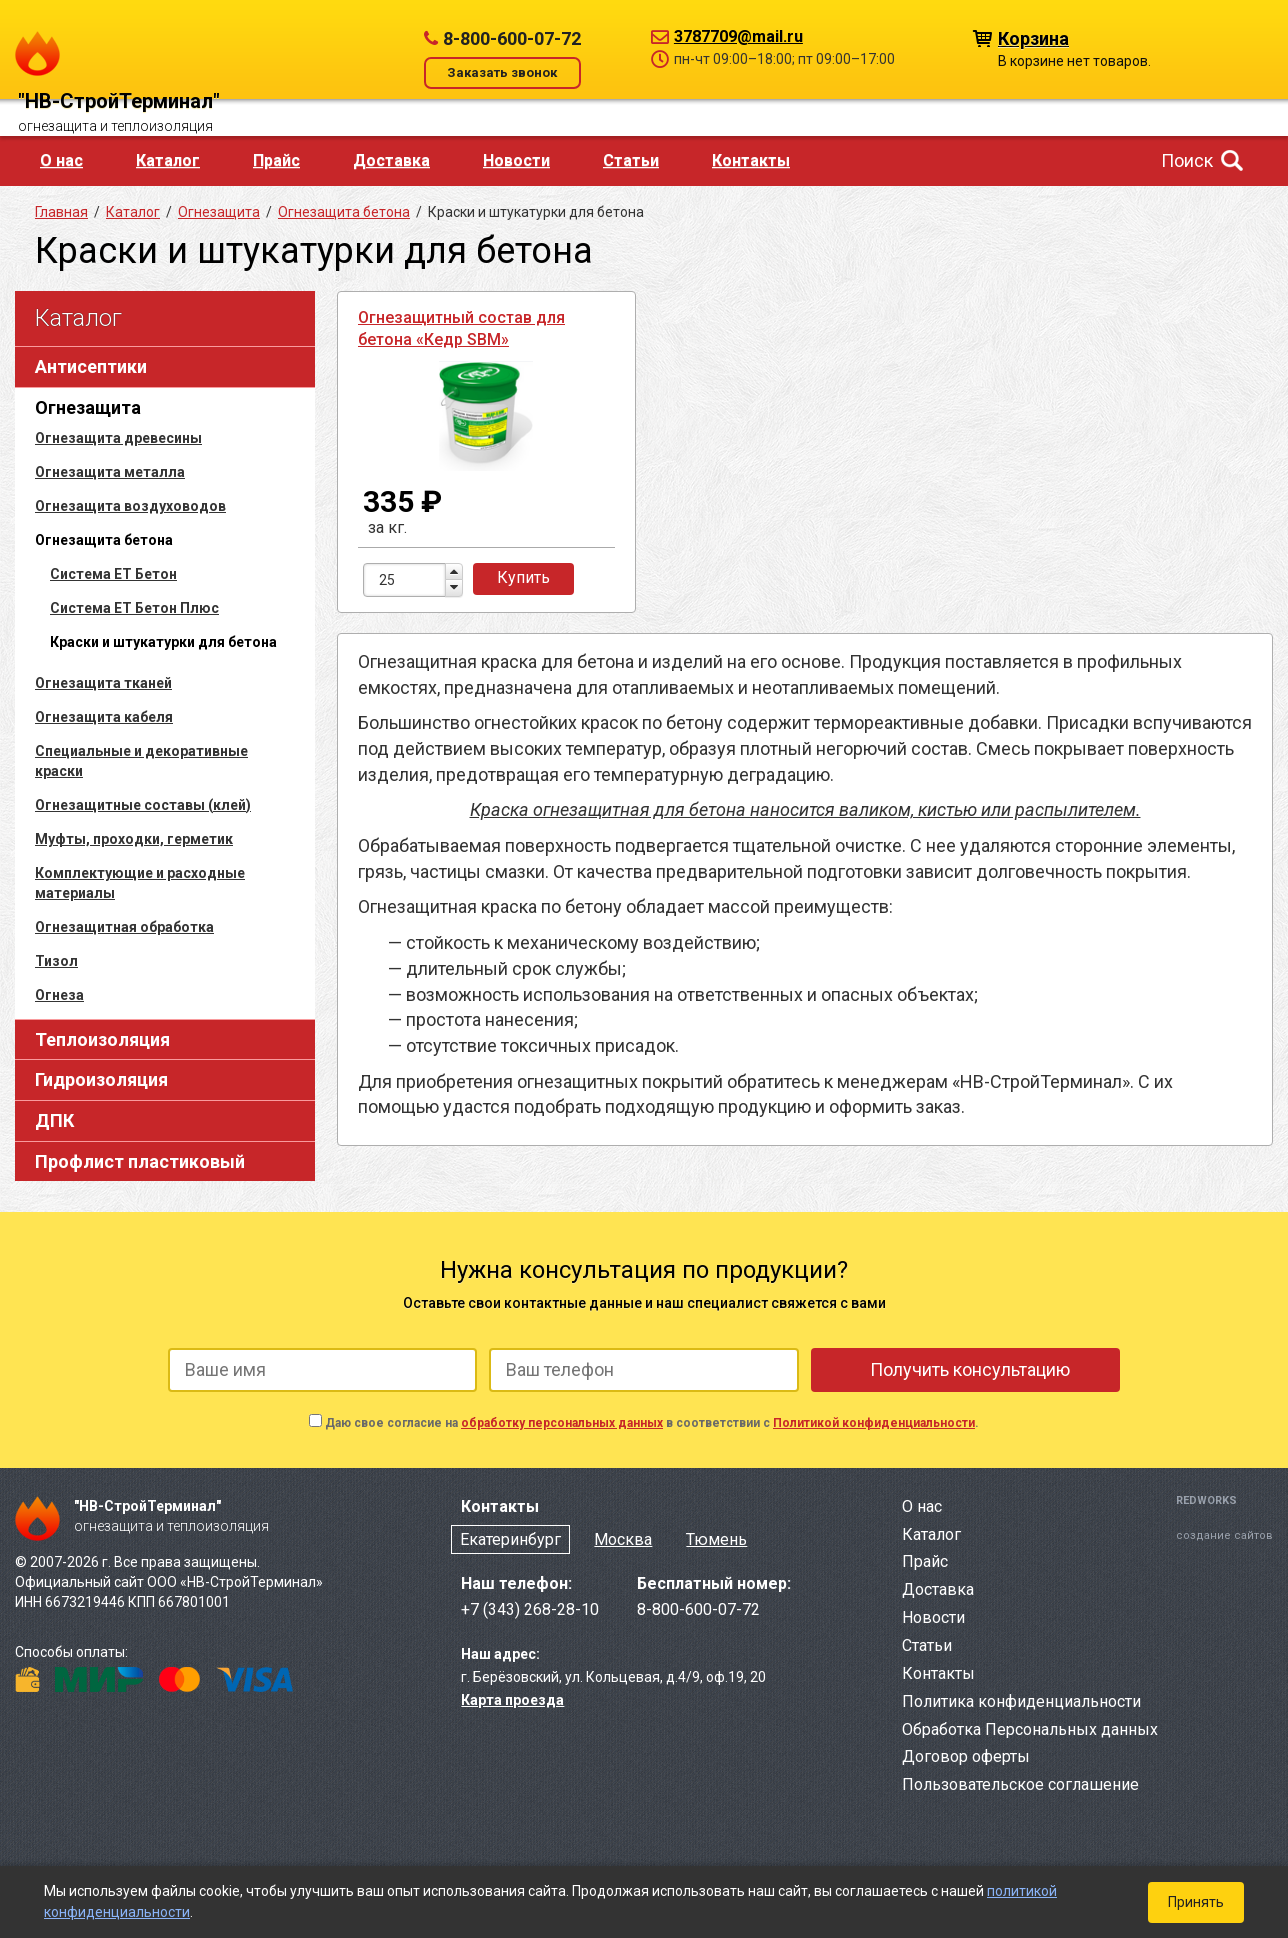  Describe the element at coordinates (391, 160) in the screenshot. I see `Доставка` at that location.